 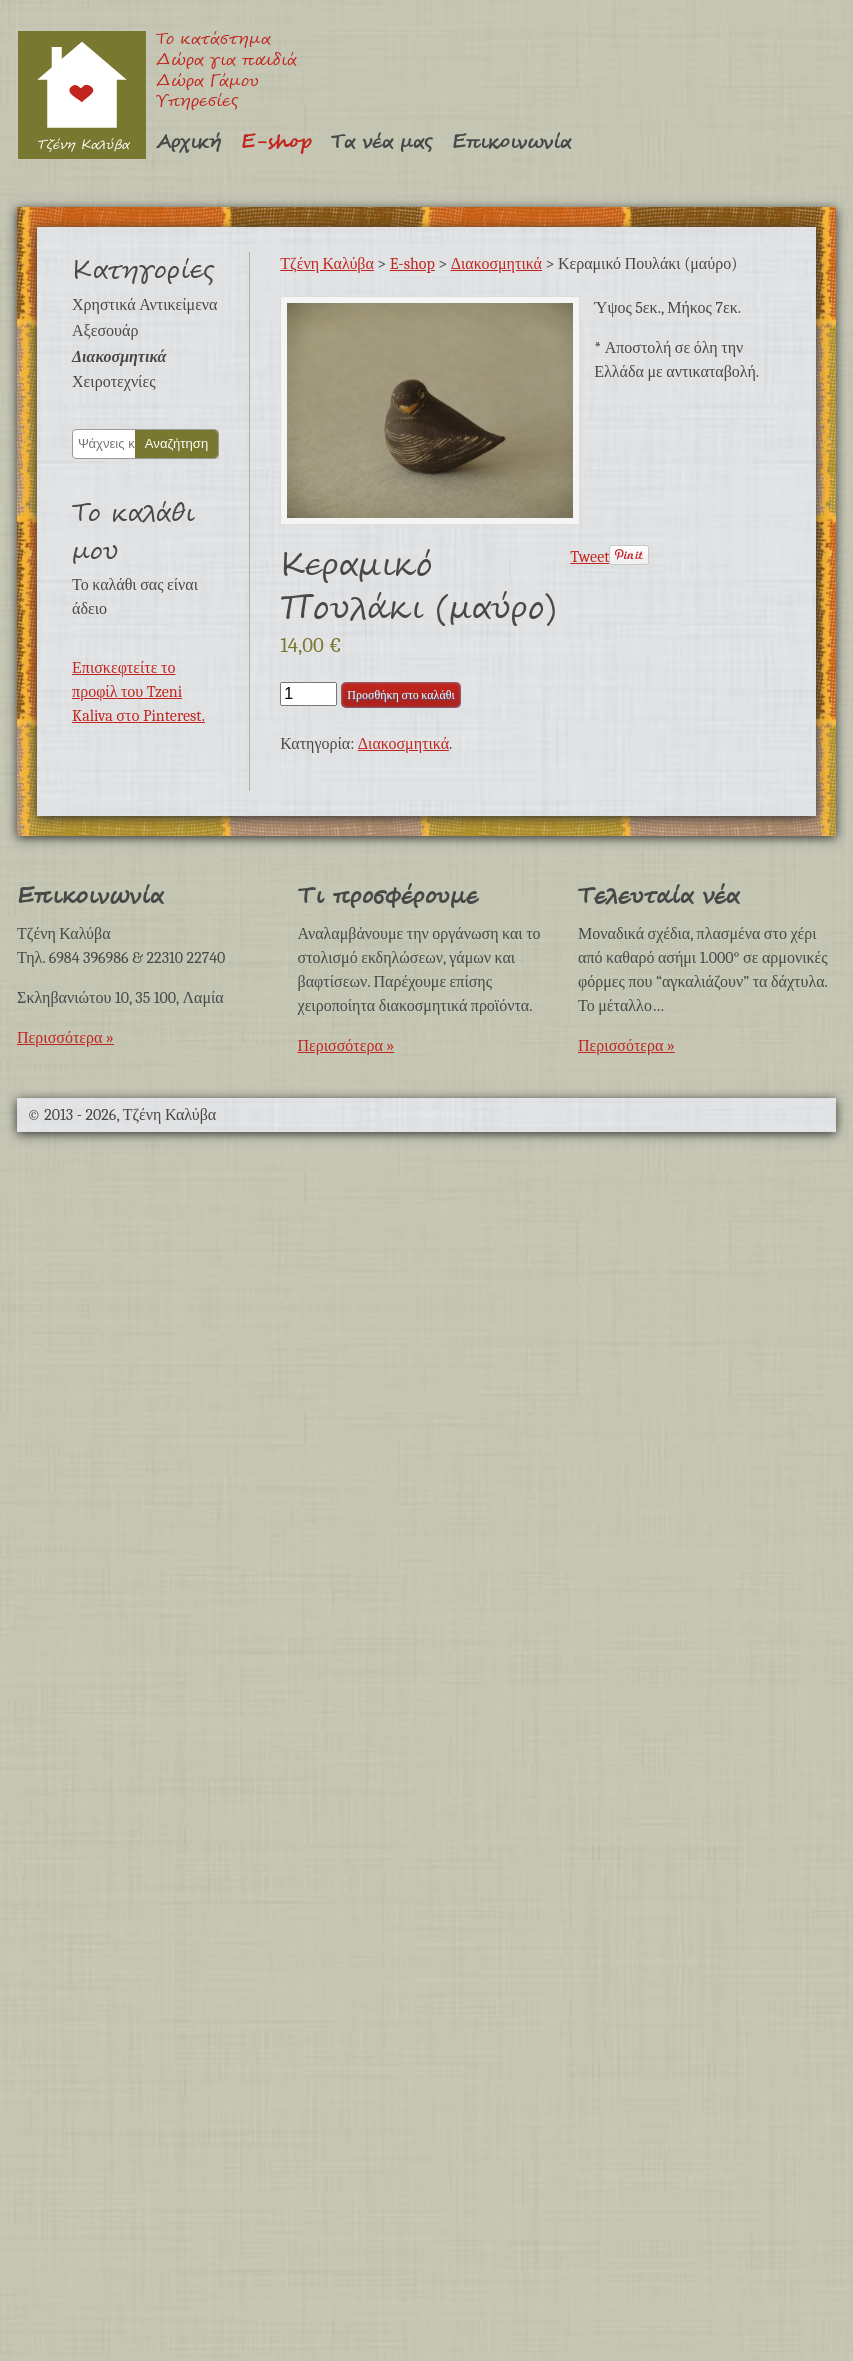 What do you see at coordinates (226, 61) in the screenshot?
I see `Δώρα για παιδιά` at bounding box center [226, 61].